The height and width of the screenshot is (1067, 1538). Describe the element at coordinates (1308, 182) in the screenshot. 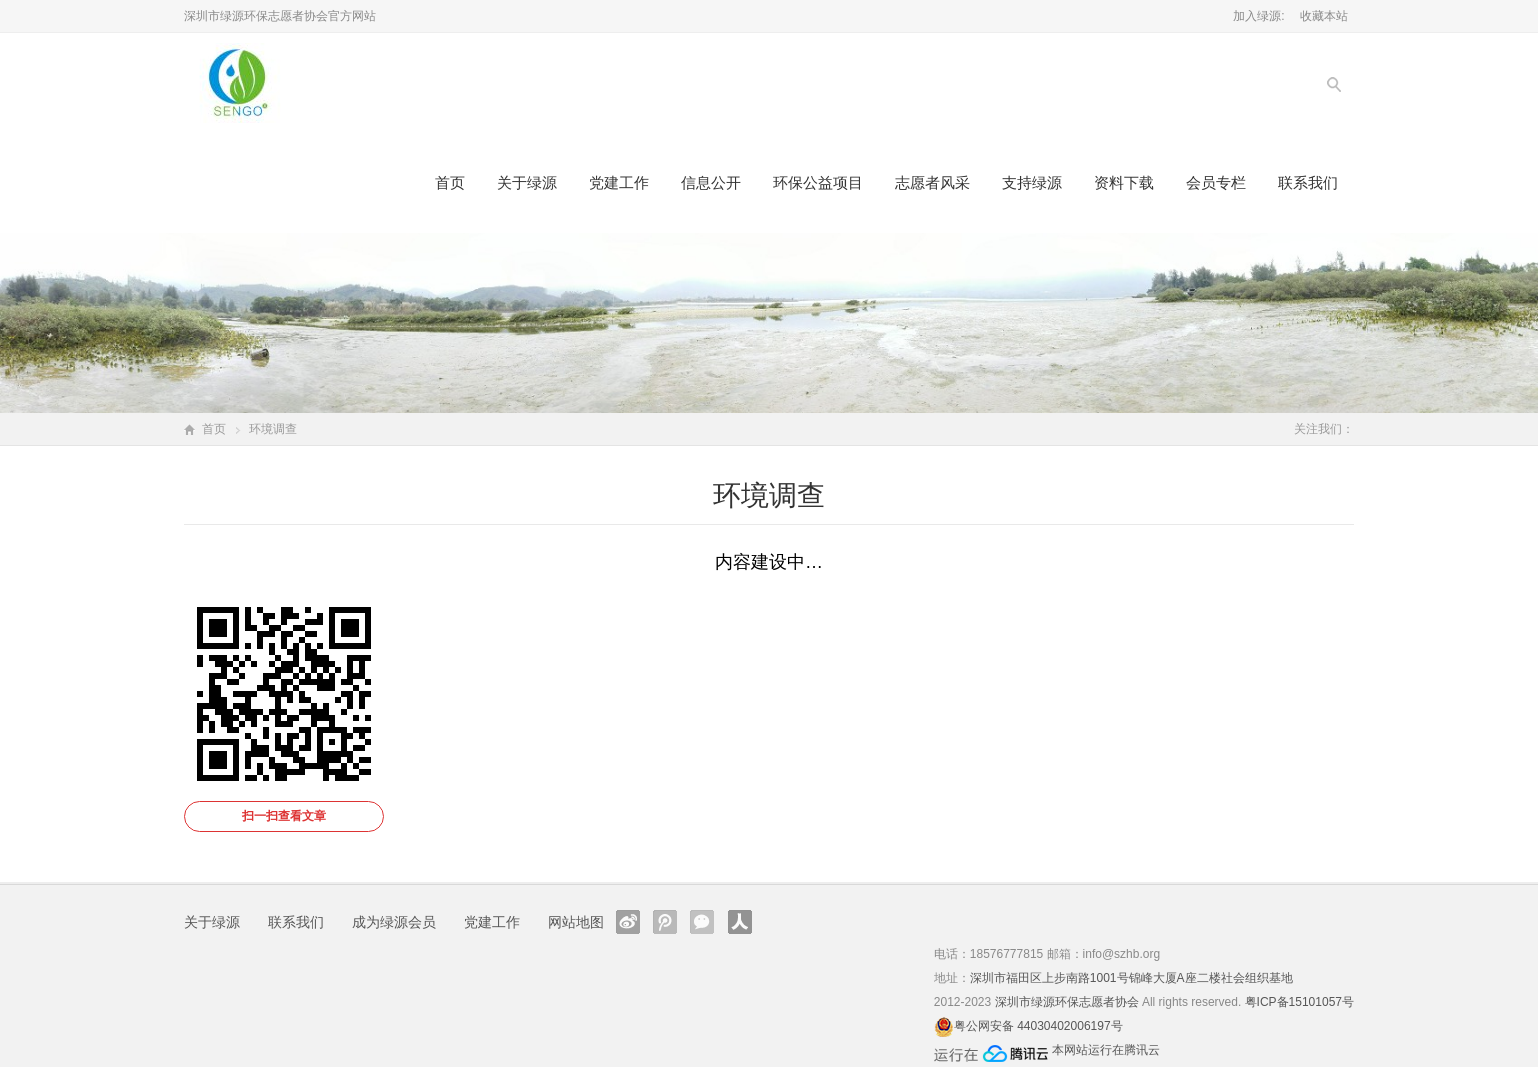

I see `联系我们` at that location.